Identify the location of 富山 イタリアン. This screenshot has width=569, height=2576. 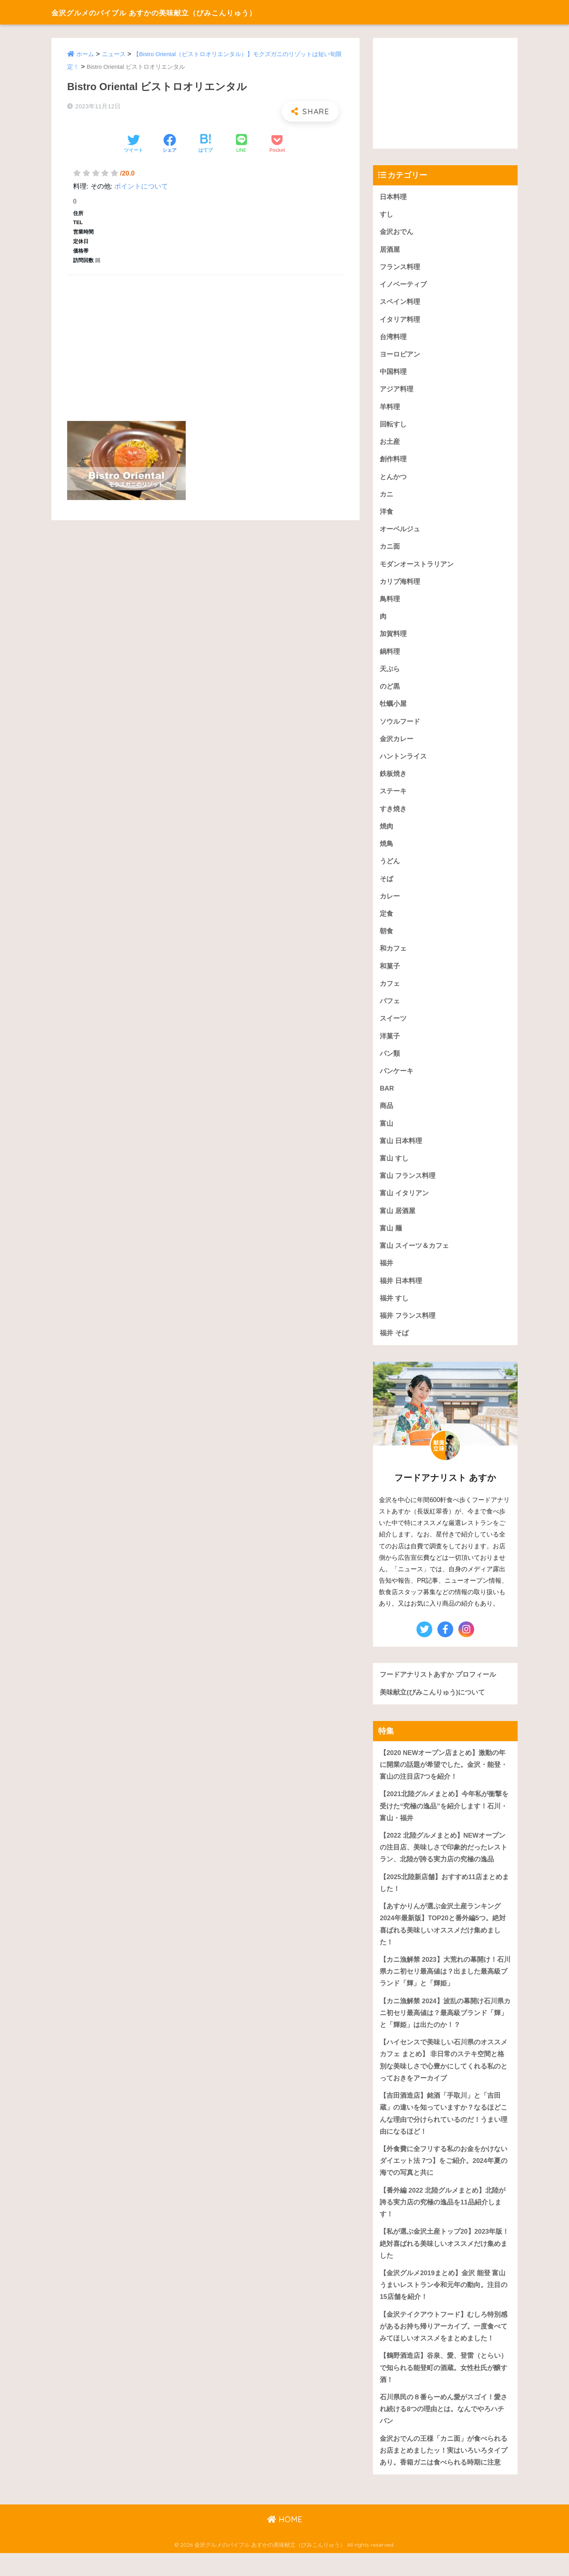
(404, 1204).